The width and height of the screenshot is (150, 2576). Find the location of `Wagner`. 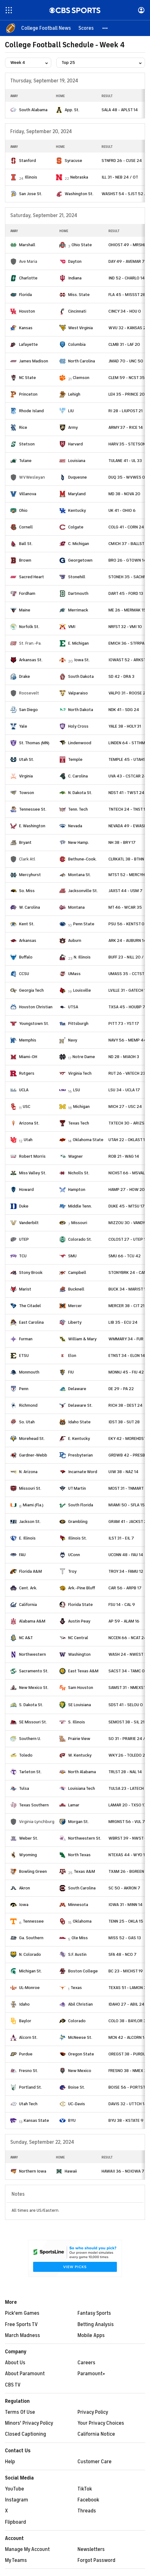

Wagner is located at coordinates (75, 1156).